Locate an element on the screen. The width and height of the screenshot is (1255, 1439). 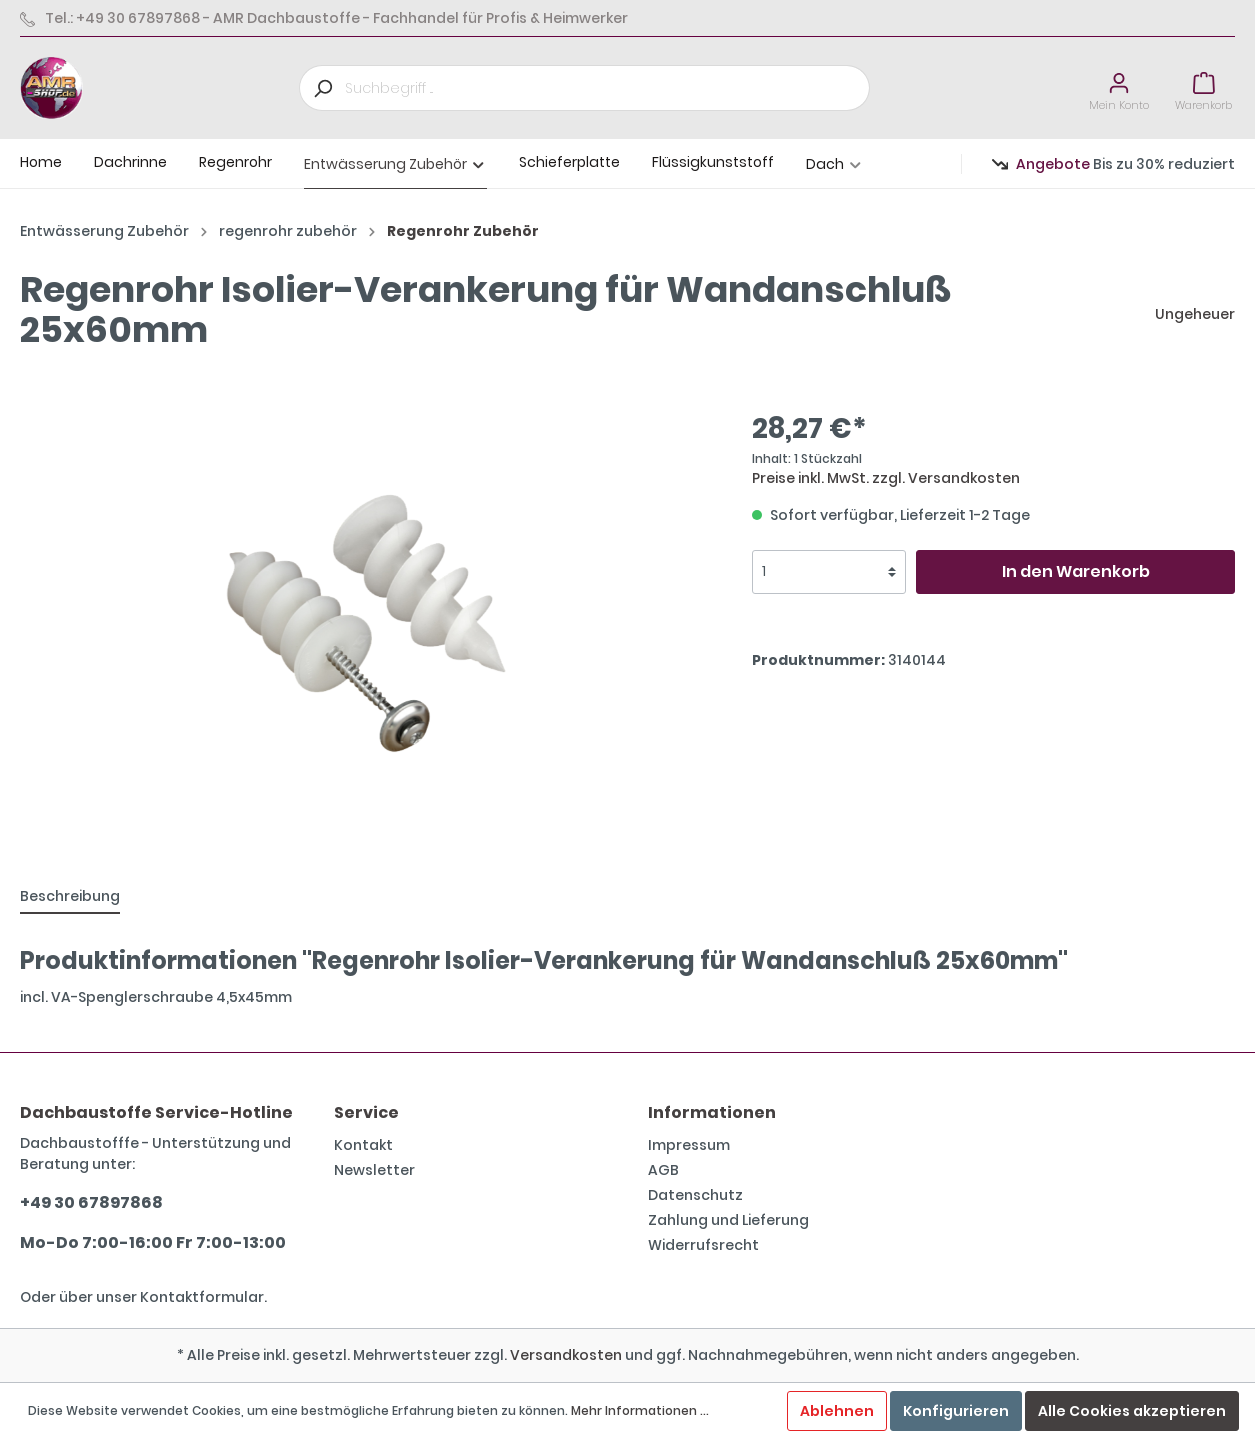
In den Warenkorb is located at coordinates (1076, 571).